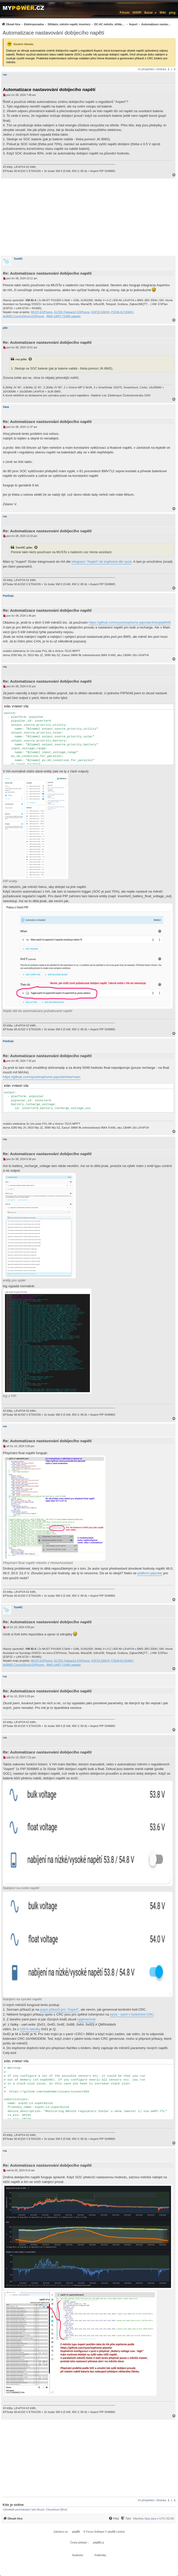 This screenshot has height=2576, width=178. I want to click on ELTEK Flatpack2 ESPhome, so click(72, 312).